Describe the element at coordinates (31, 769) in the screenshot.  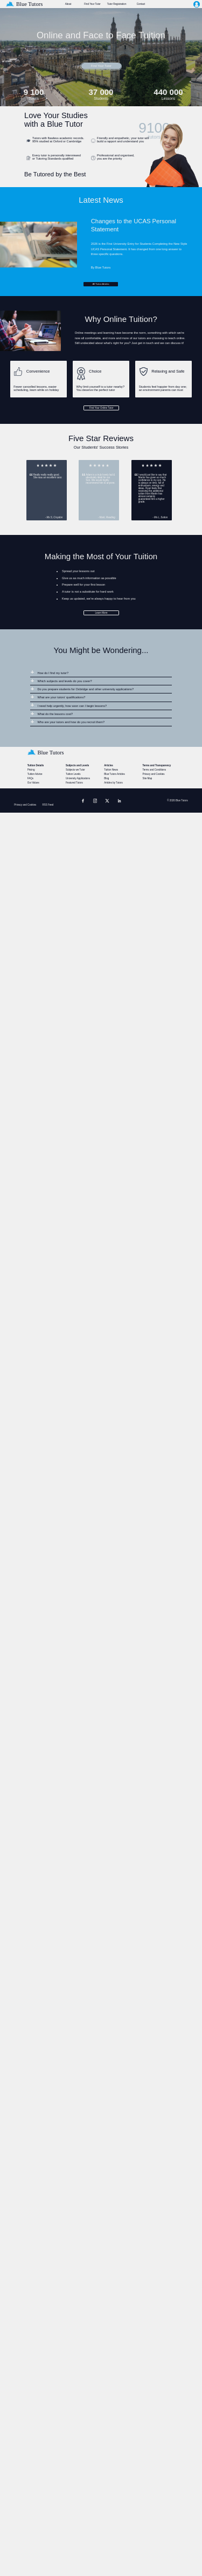
I see `Pricing` at that location.